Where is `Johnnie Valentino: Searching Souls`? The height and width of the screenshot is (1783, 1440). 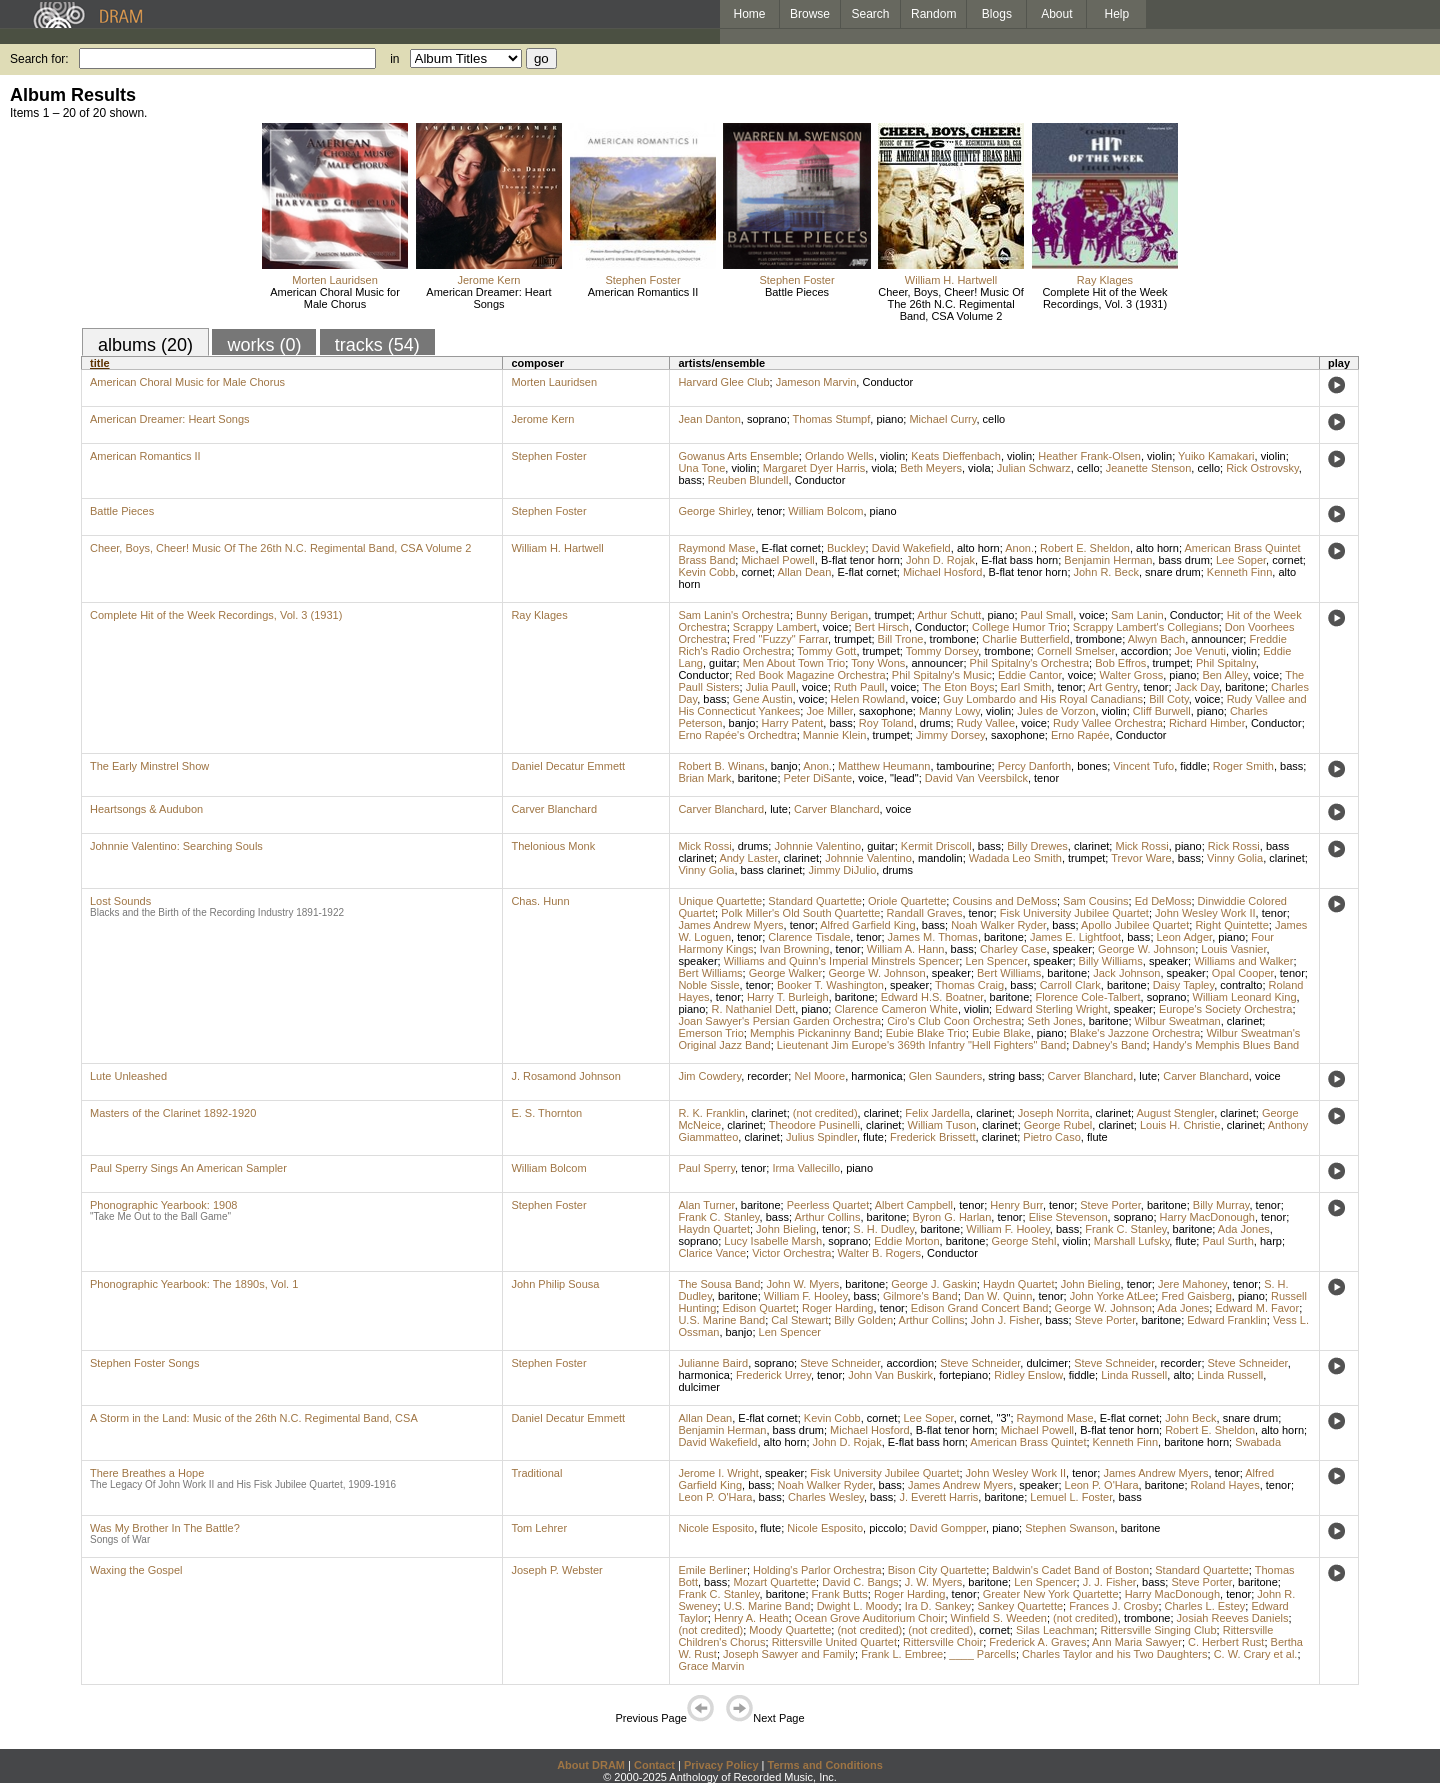
Johnnie Valentino: Searching Souls is located at coordinates (176, 846).